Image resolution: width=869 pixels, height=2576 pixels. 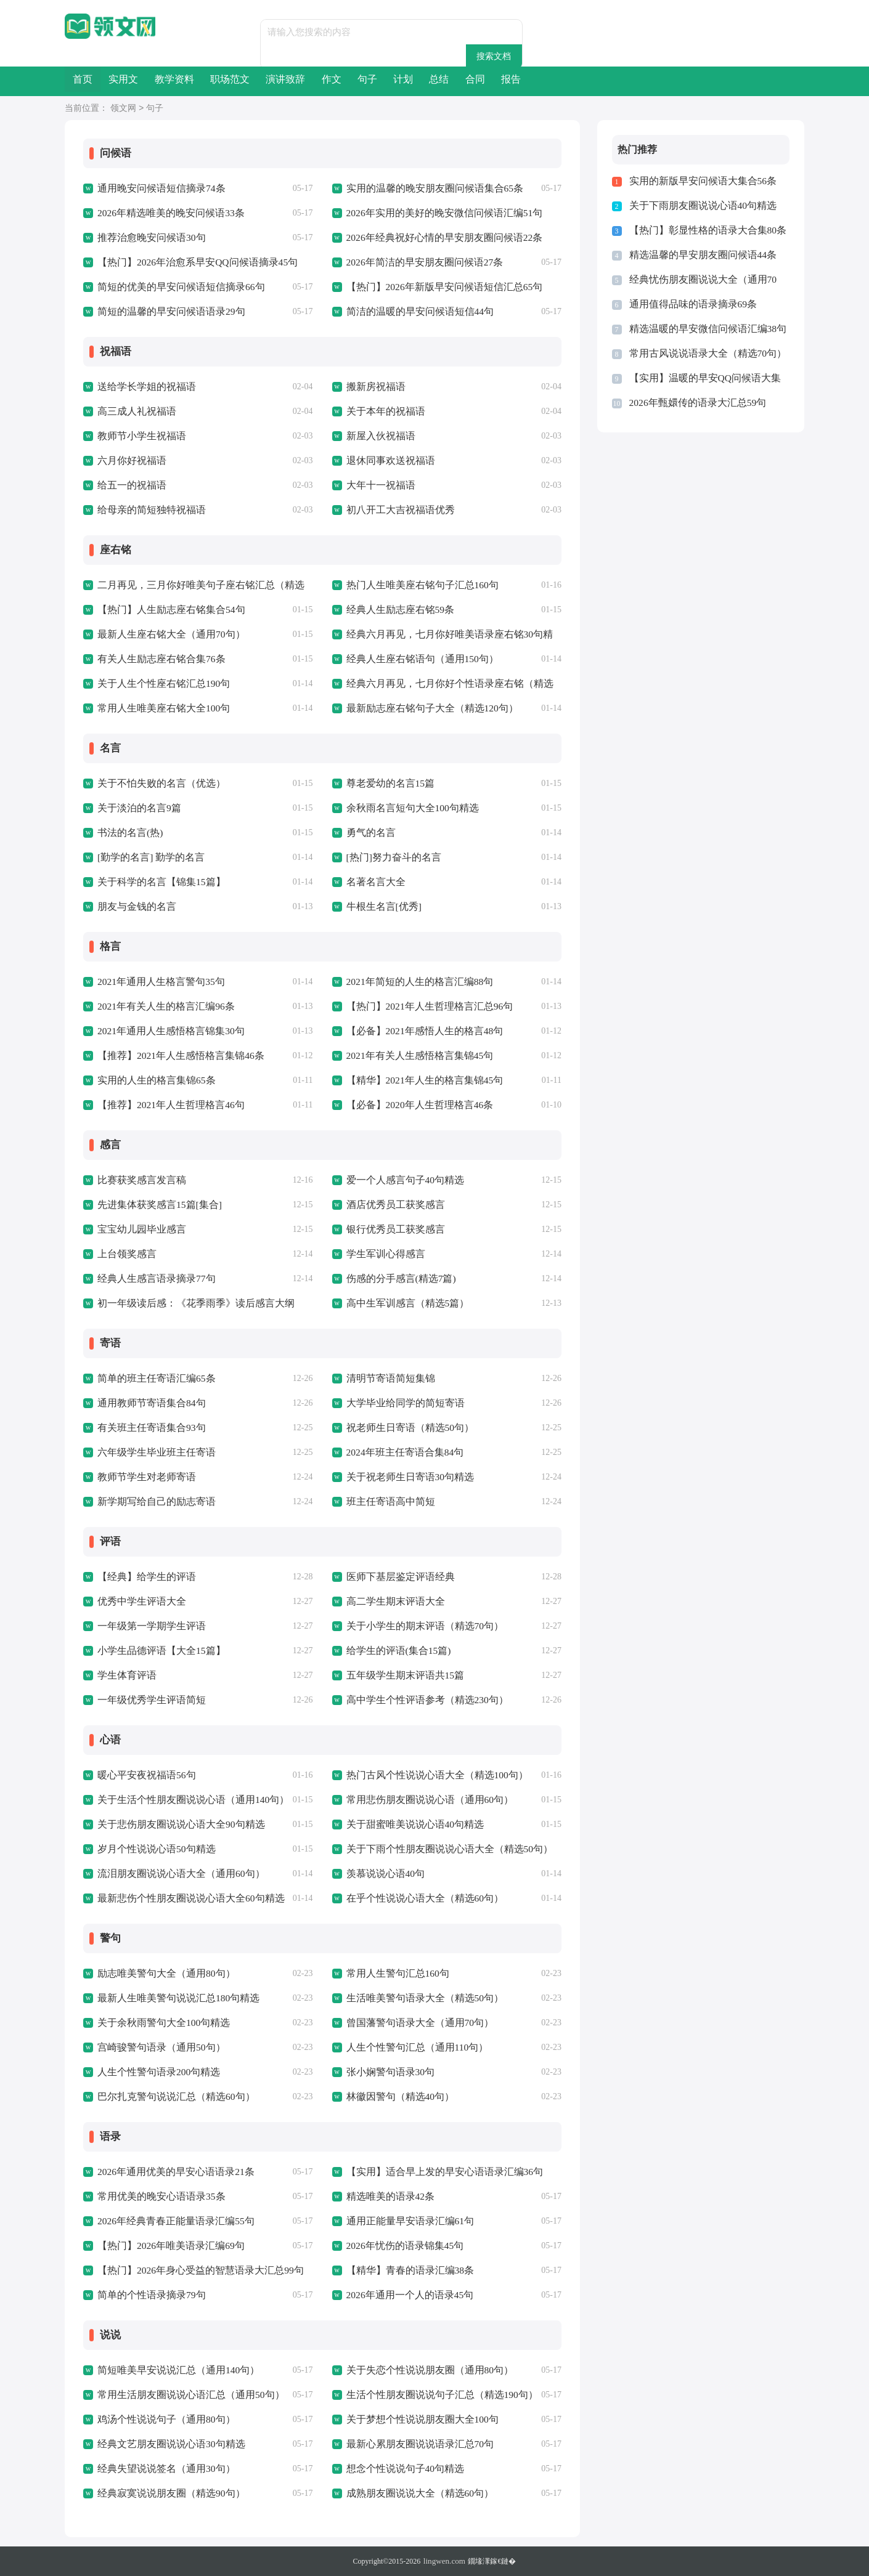 I want to click on 2021年通用人生感悟格言锦集30句, so click(x=166, y=1031).